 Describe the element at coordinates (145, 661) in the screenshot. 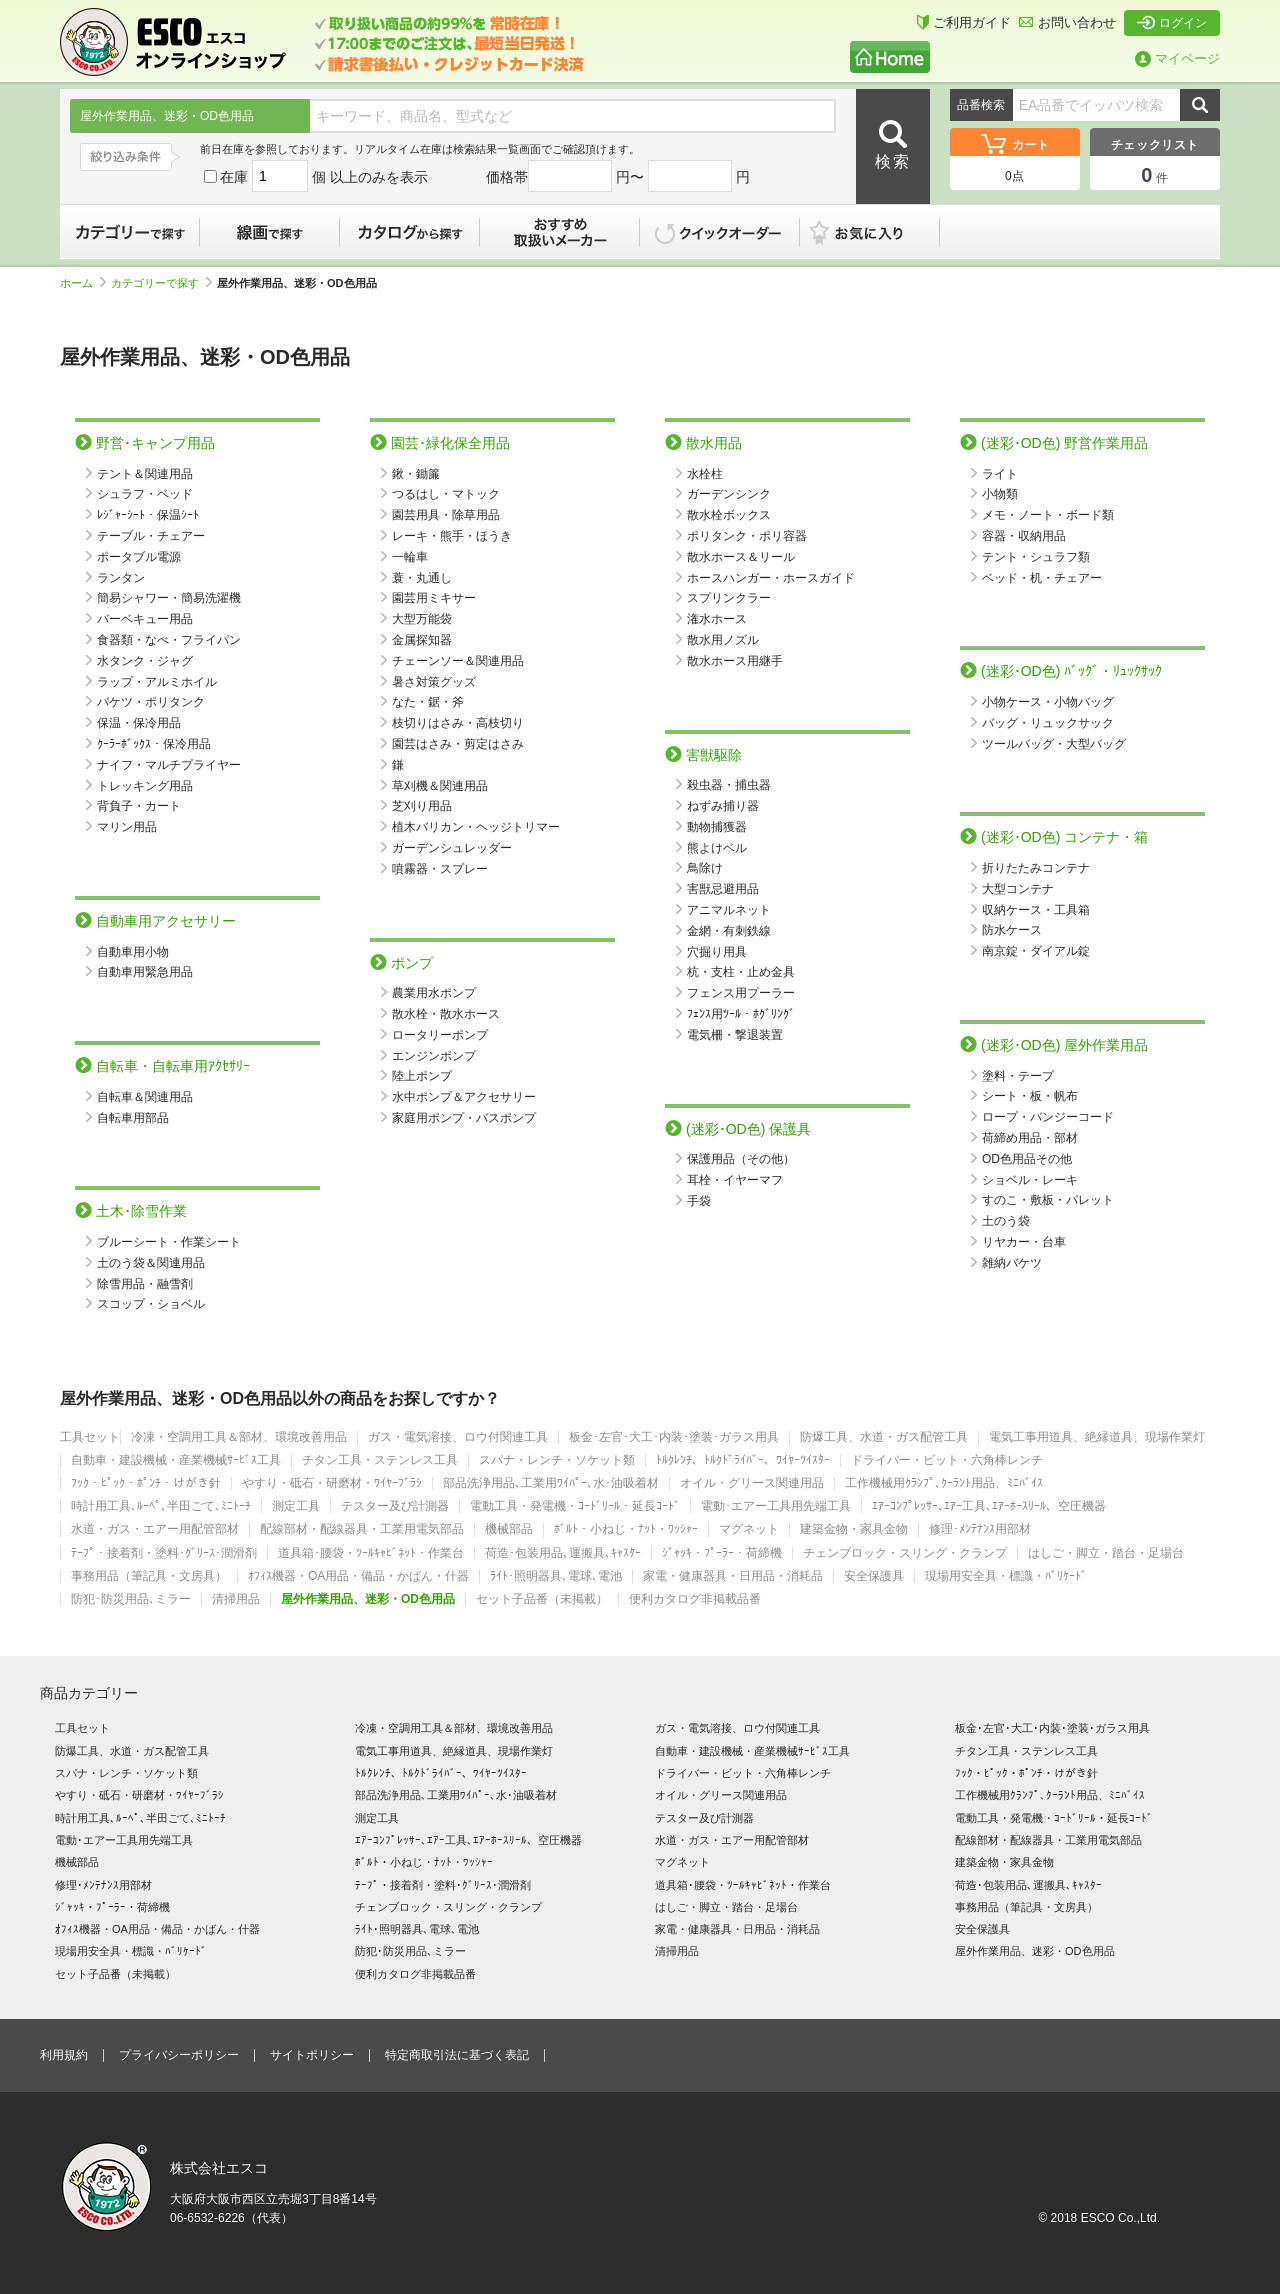

I see `水タンク・ジャグ` at that location.